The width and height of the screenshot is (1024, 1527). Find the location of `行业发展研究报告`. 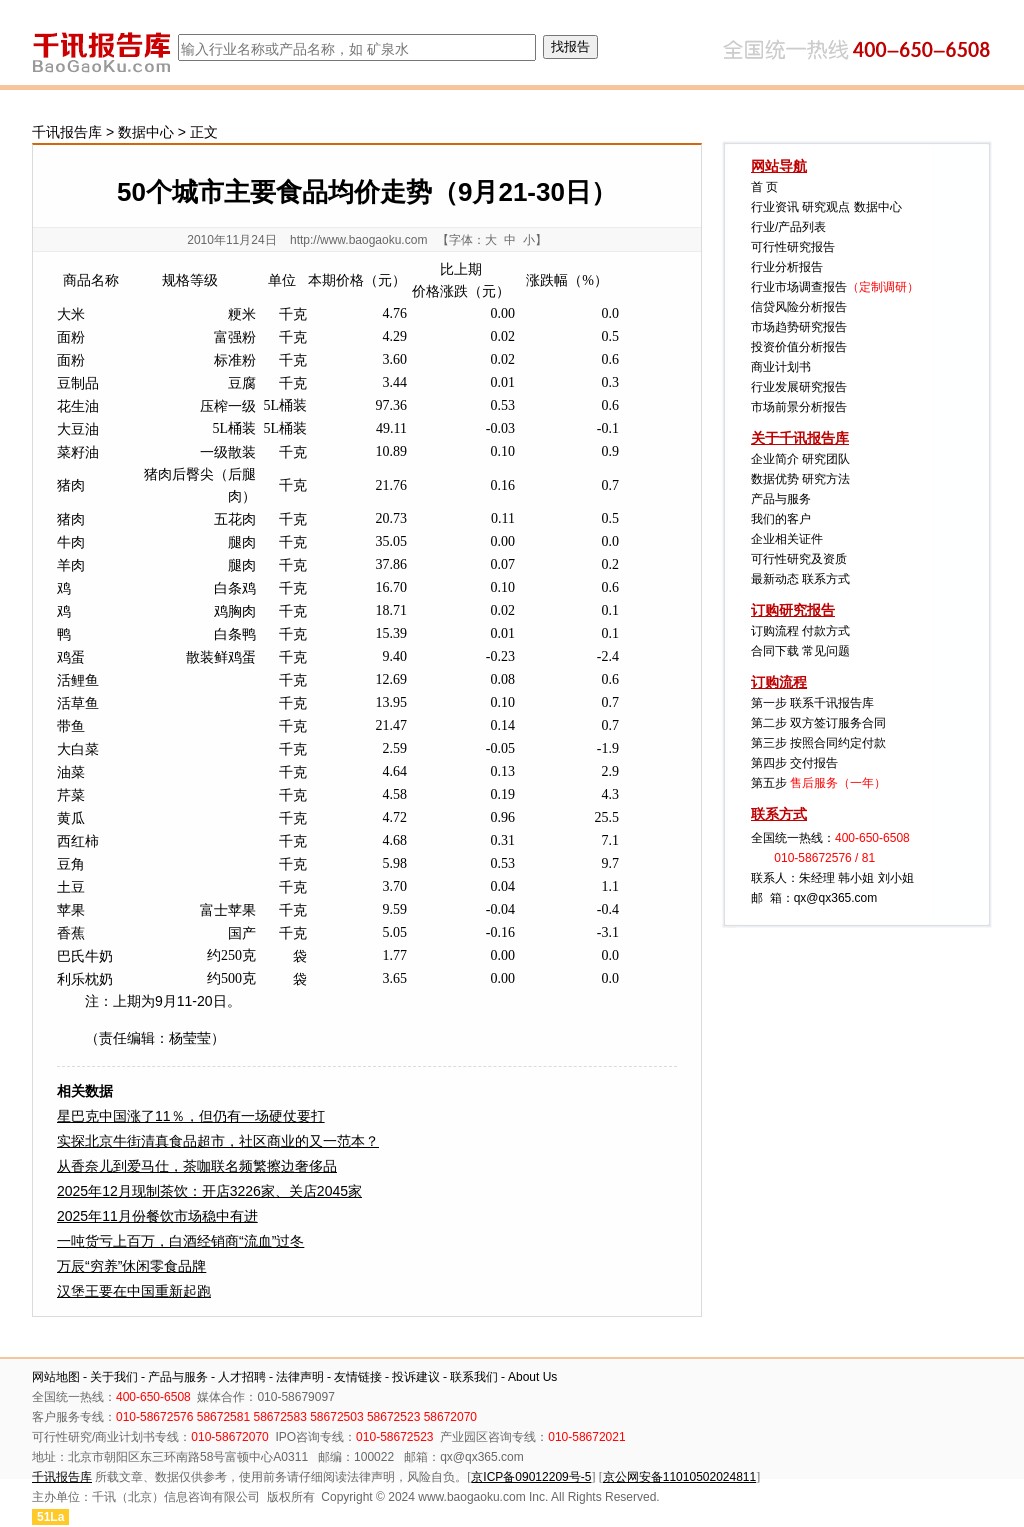

行业发展研究报告 is located at coordinates (799, 387).